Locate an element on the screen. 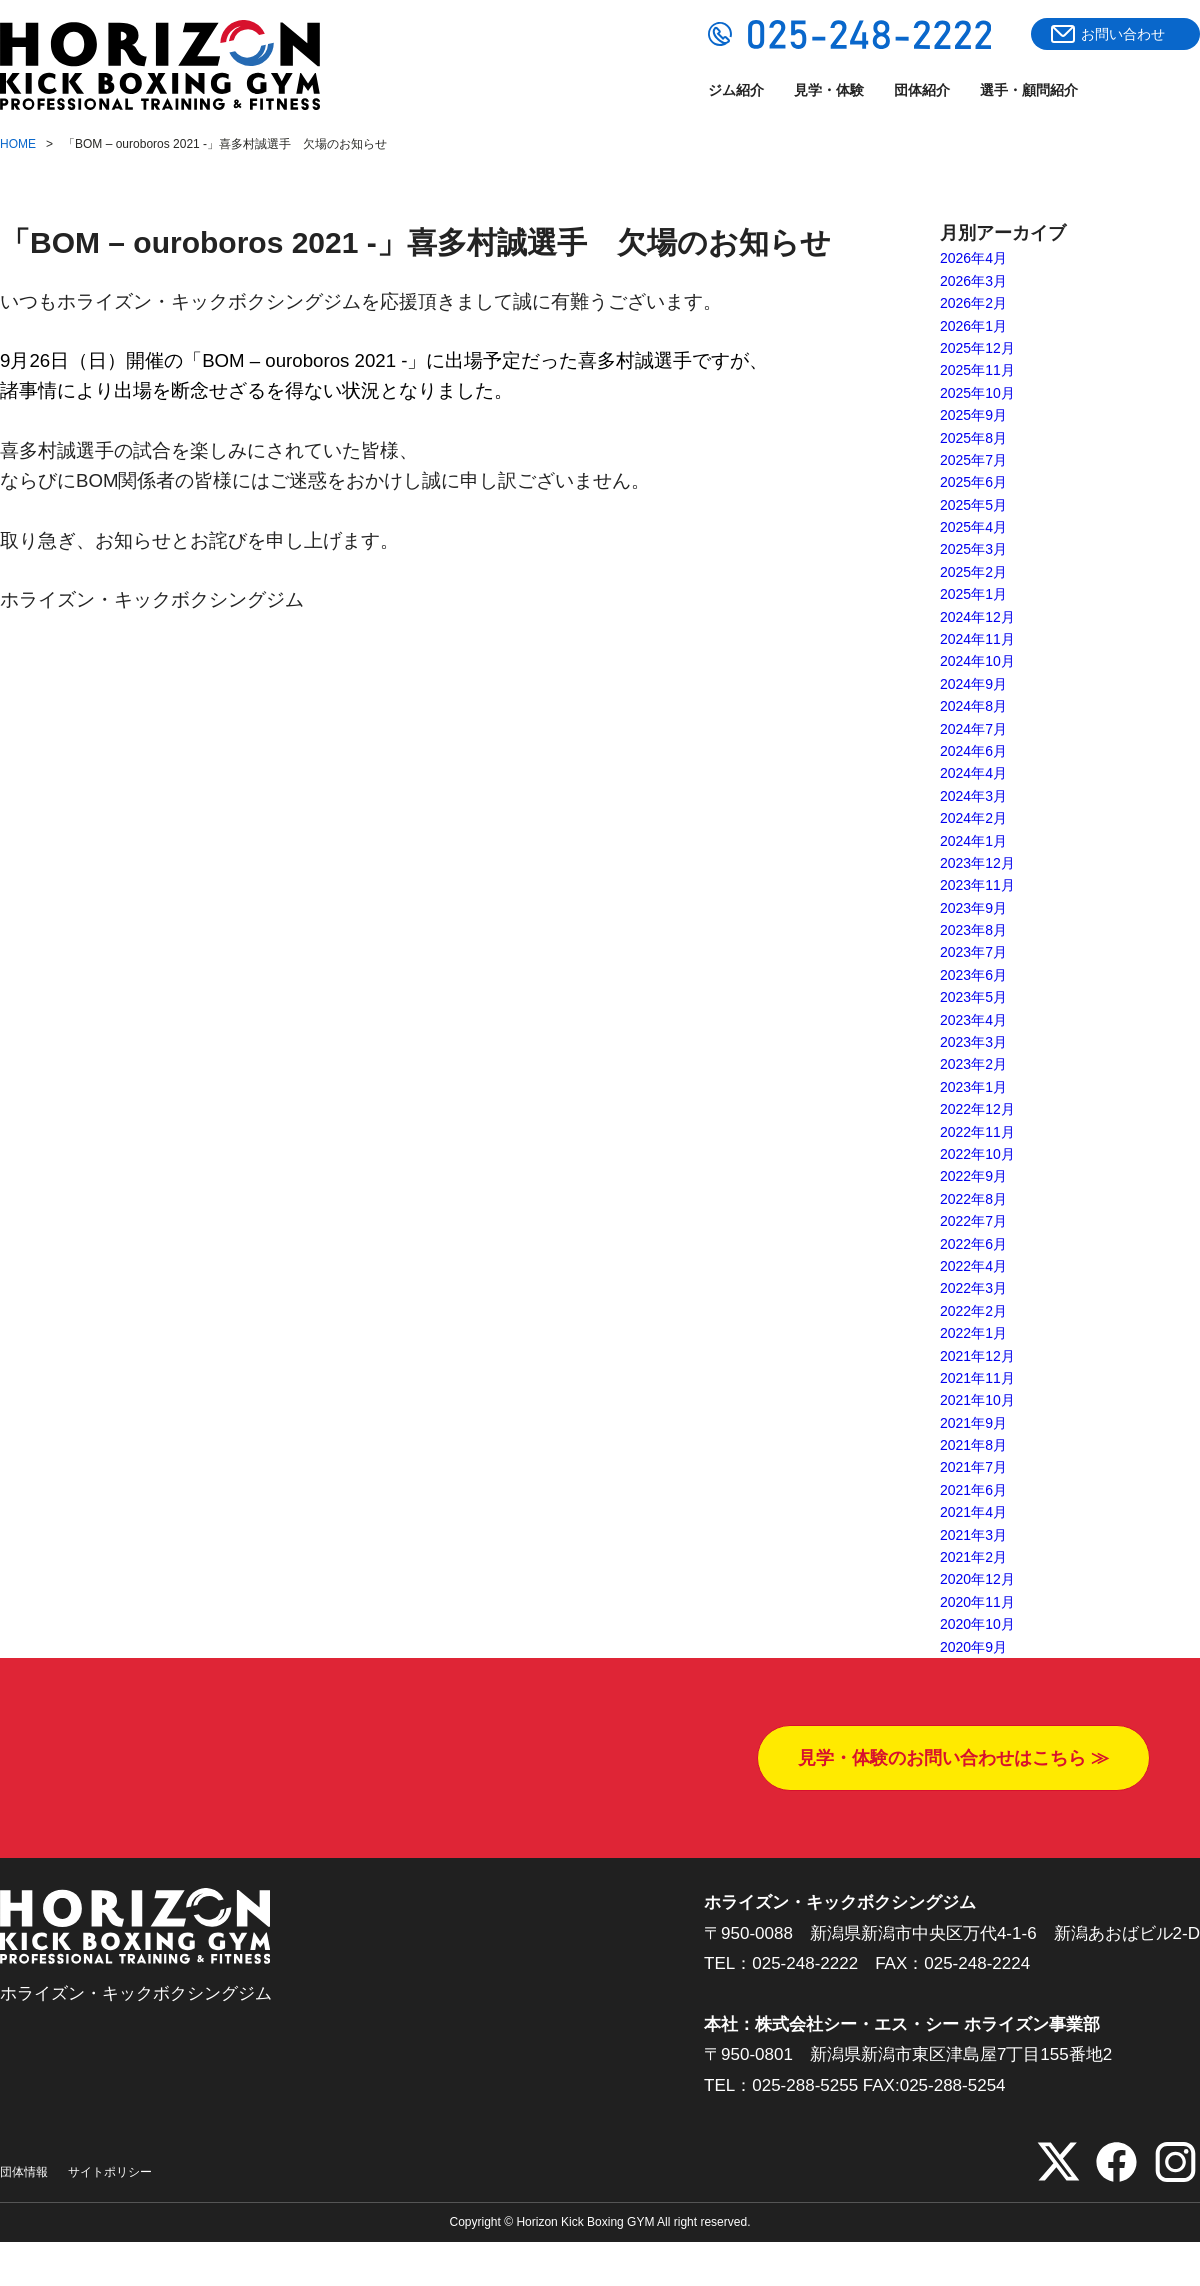  2024年10月 is located at coordinates (977, 661).